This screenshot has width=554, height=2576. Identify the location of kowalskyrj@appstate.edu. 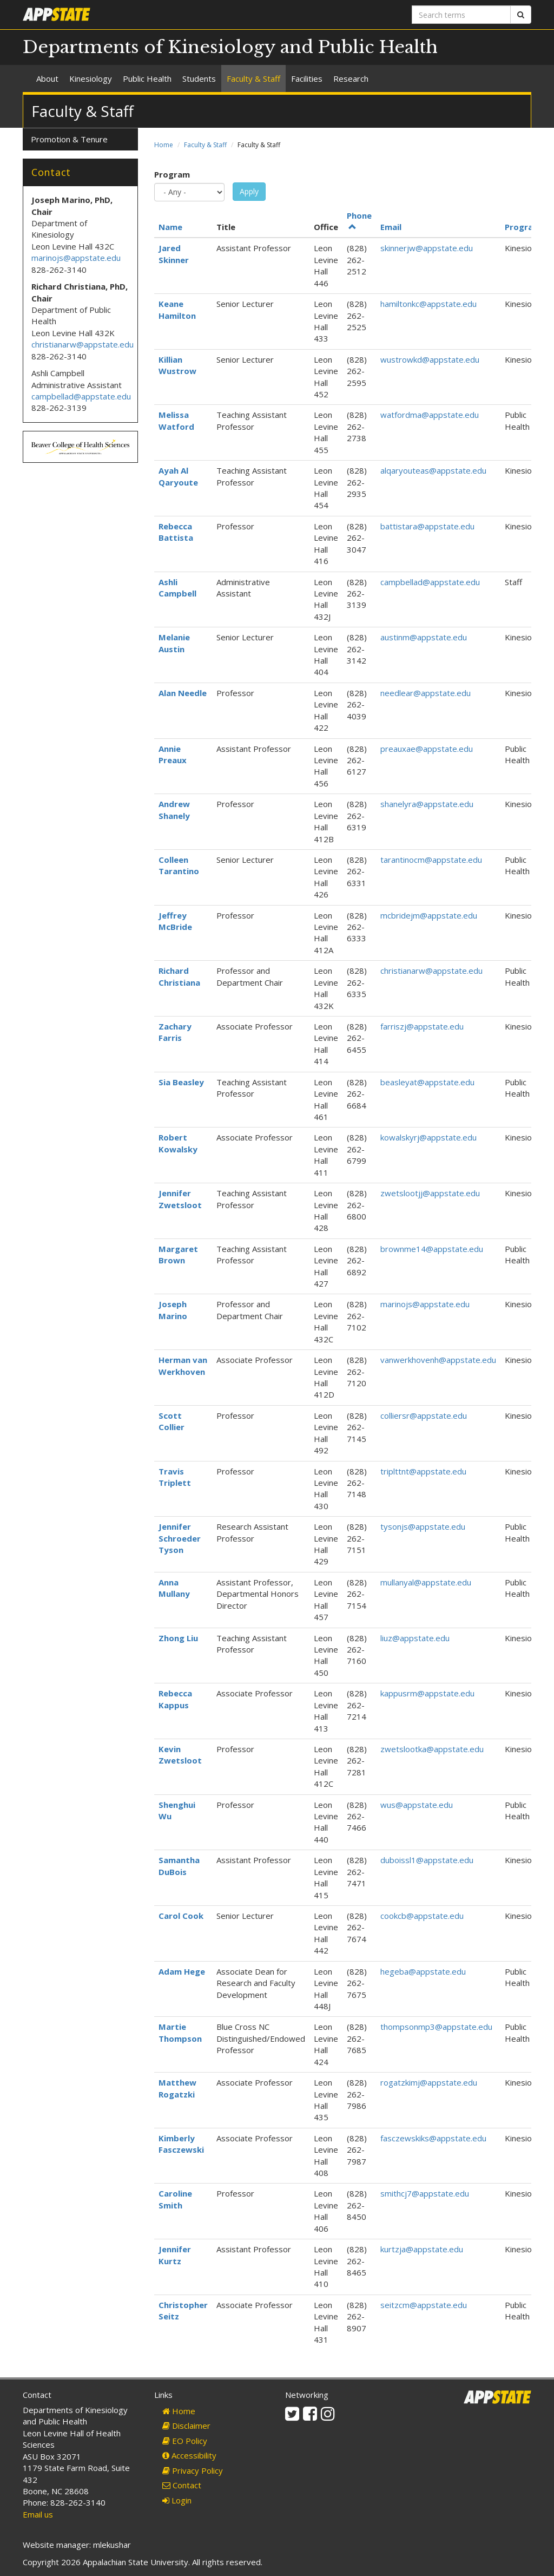
(428, 1137).